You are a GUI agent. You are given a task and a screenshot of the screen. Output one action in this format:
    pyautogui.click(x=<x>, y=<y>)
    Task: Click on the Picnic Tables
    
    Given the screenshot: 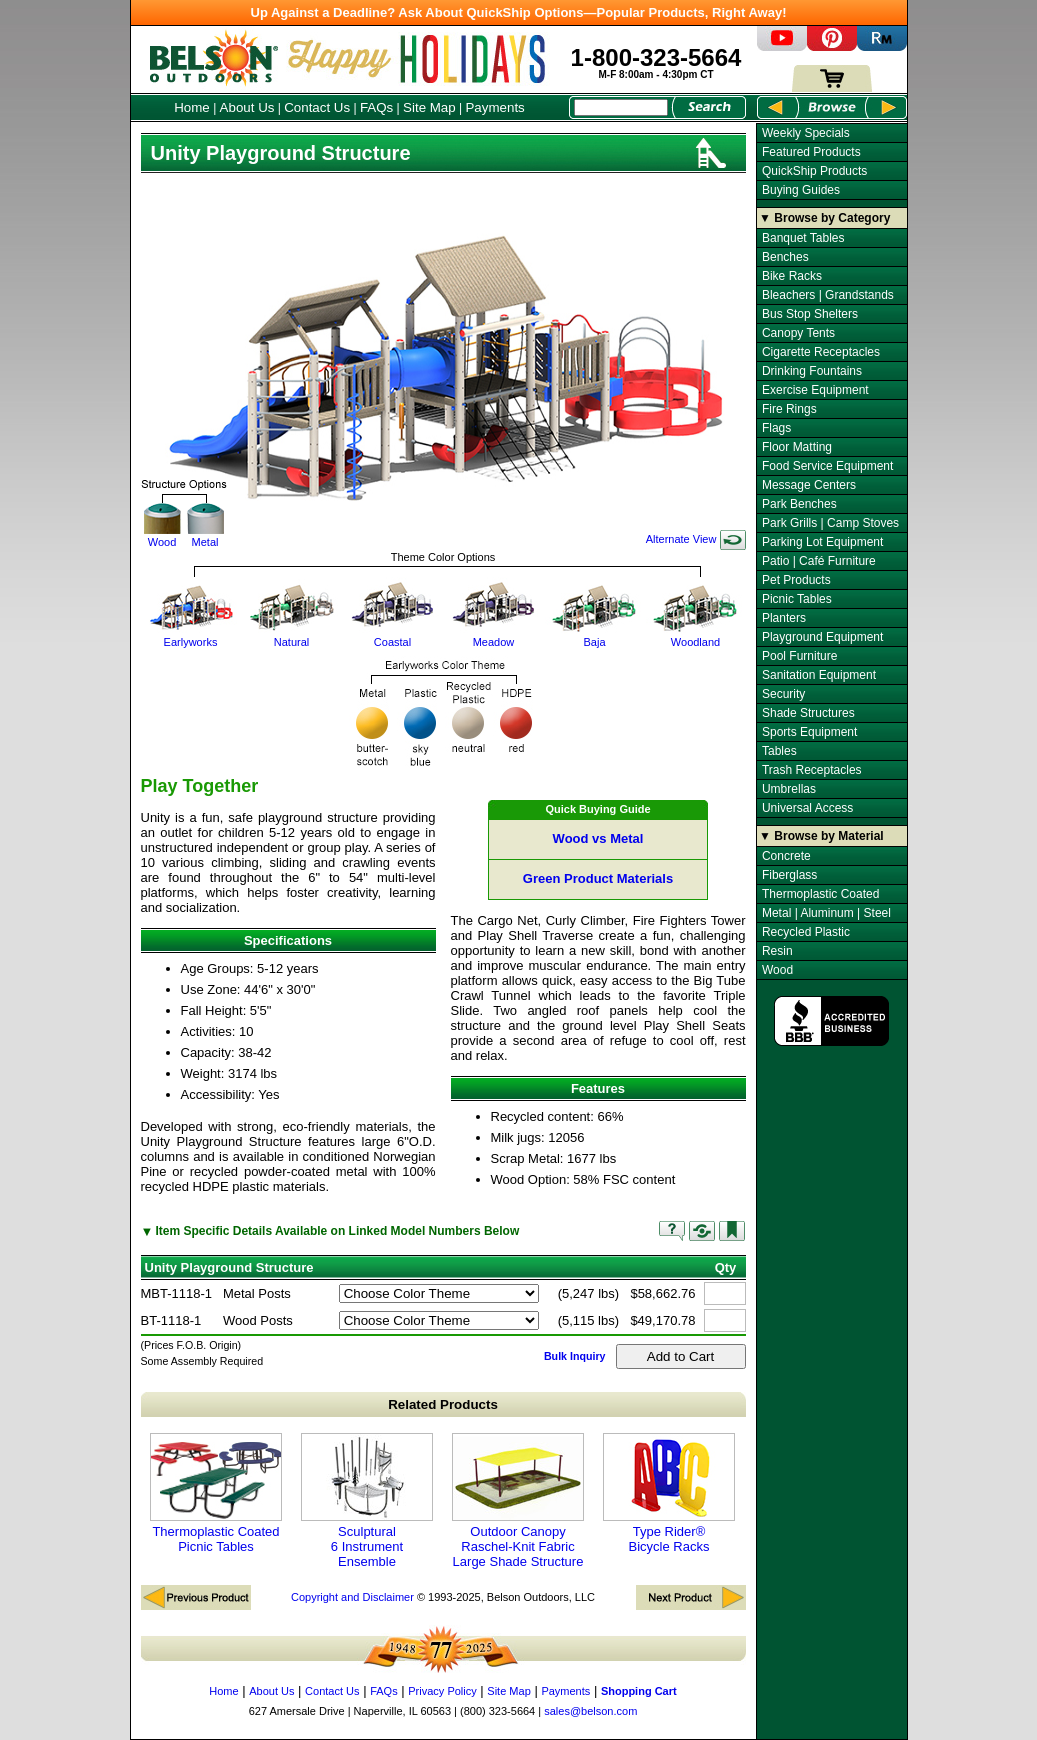 What is the action you would take?
    pyautogui.click(x=797, y=599)
    